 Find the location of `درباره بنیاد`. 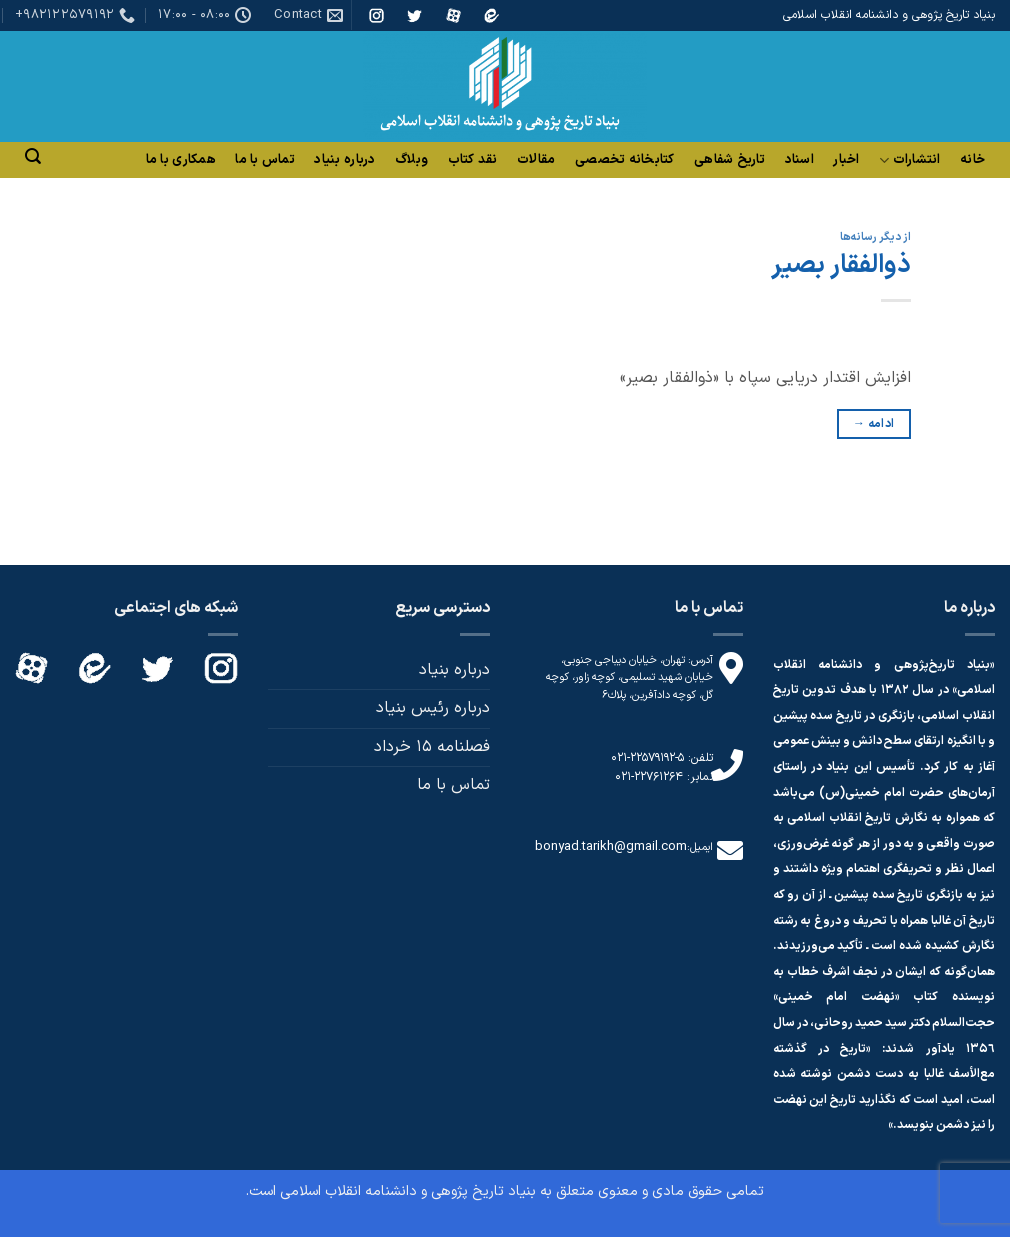

درباره بنیاد is located at coordinates (344, 160).